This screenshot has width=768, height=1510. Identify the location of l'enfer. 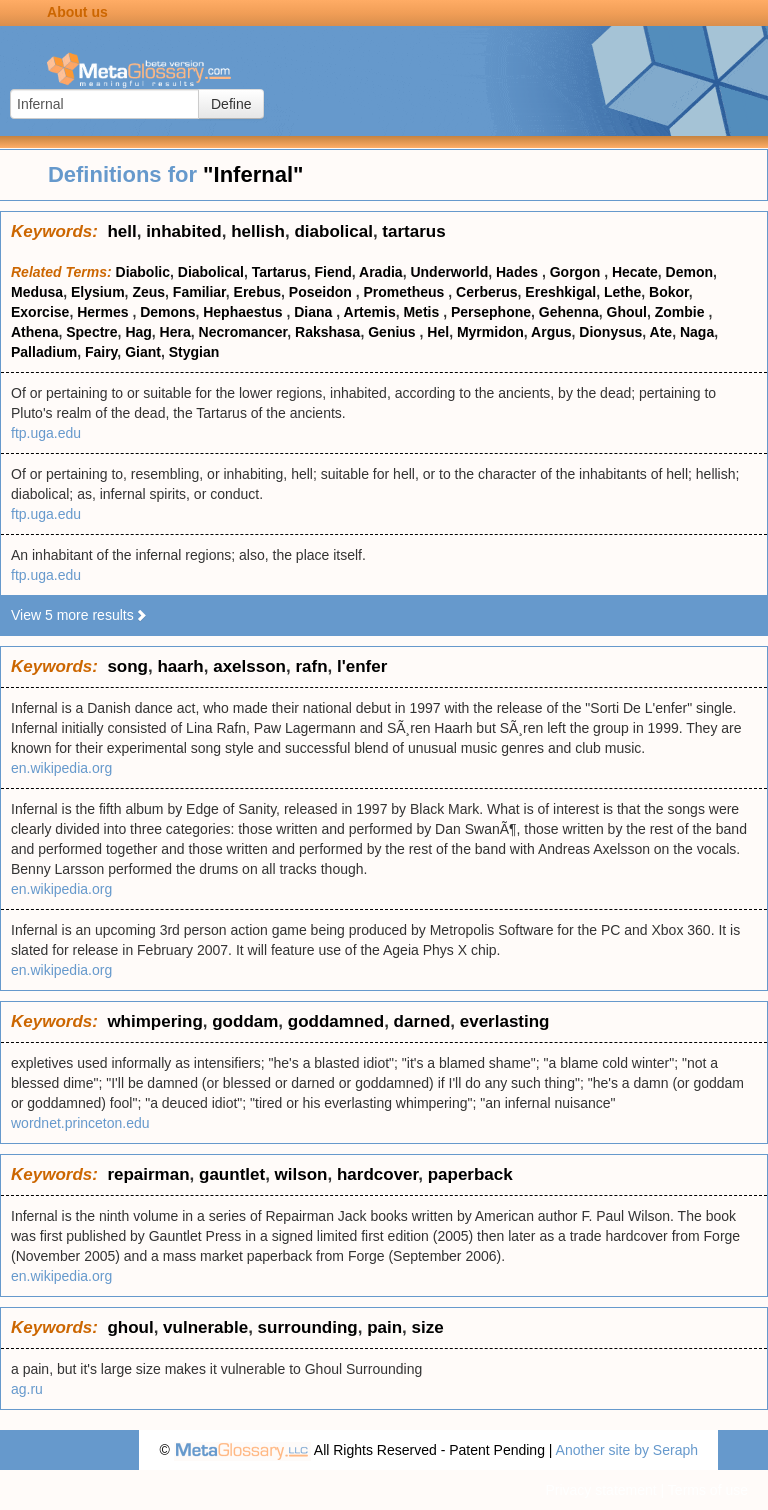
(362, 666).